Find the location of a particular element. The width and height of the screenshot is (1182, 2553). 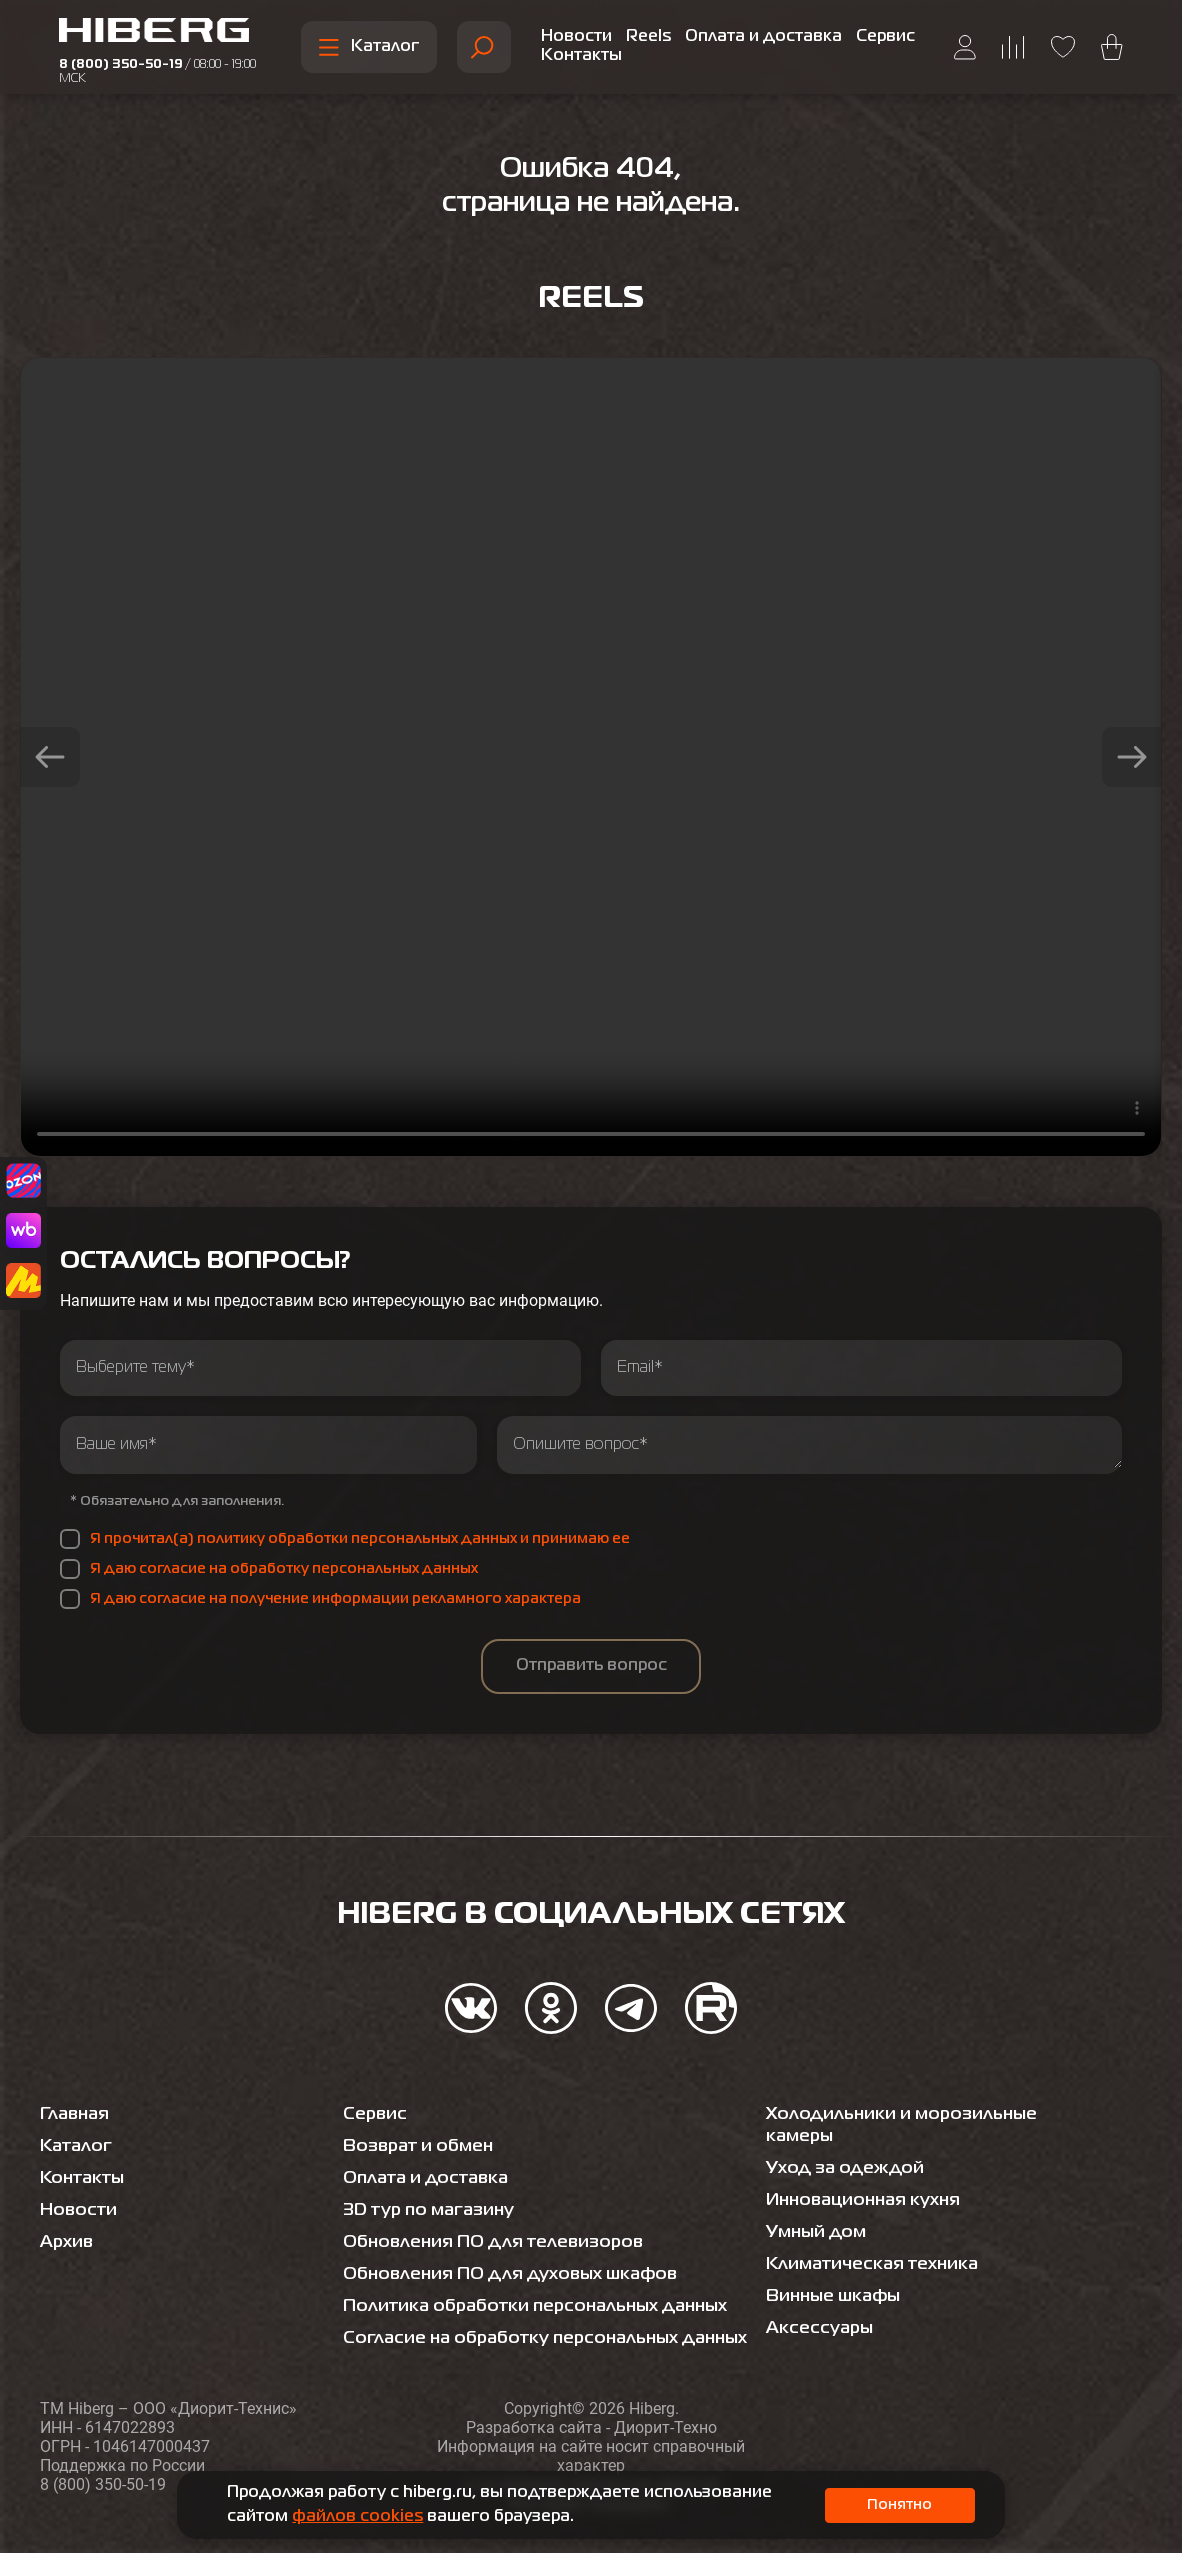

Главная is located at coordinates (76, 2092).